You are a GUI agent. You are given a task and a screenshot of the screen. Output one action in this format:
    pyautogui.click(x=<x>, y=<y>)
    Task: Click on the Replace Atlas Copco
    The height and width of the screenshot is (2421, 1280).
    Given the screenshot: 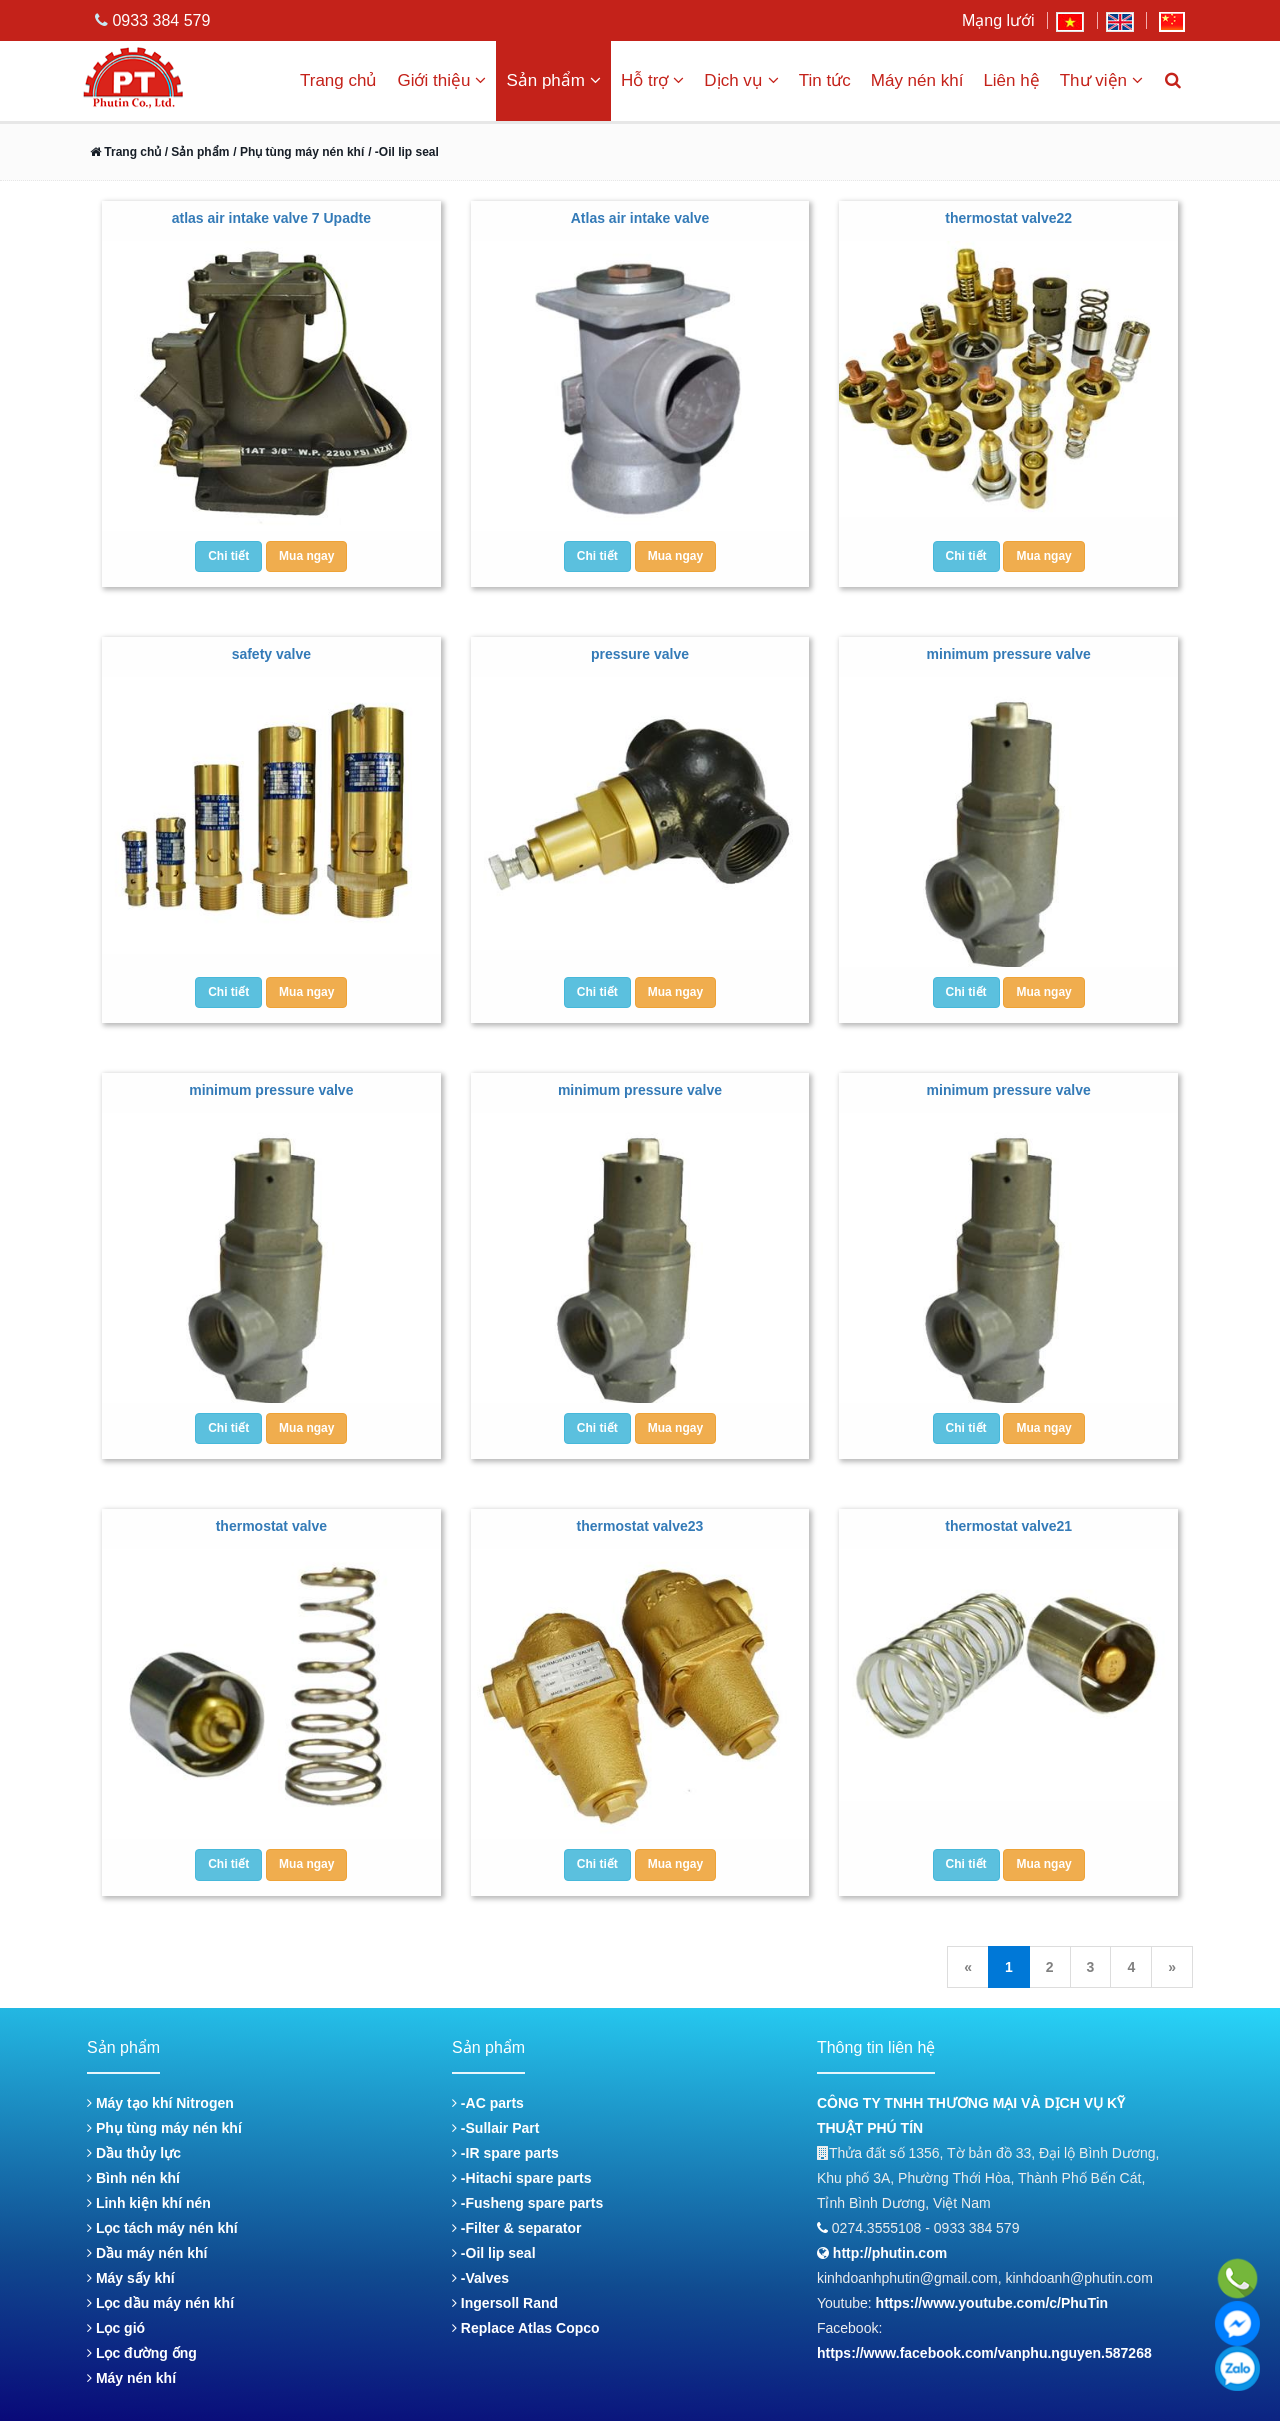 What is the action you would take?
    pyautogui.click(x=526, y=2328)
    